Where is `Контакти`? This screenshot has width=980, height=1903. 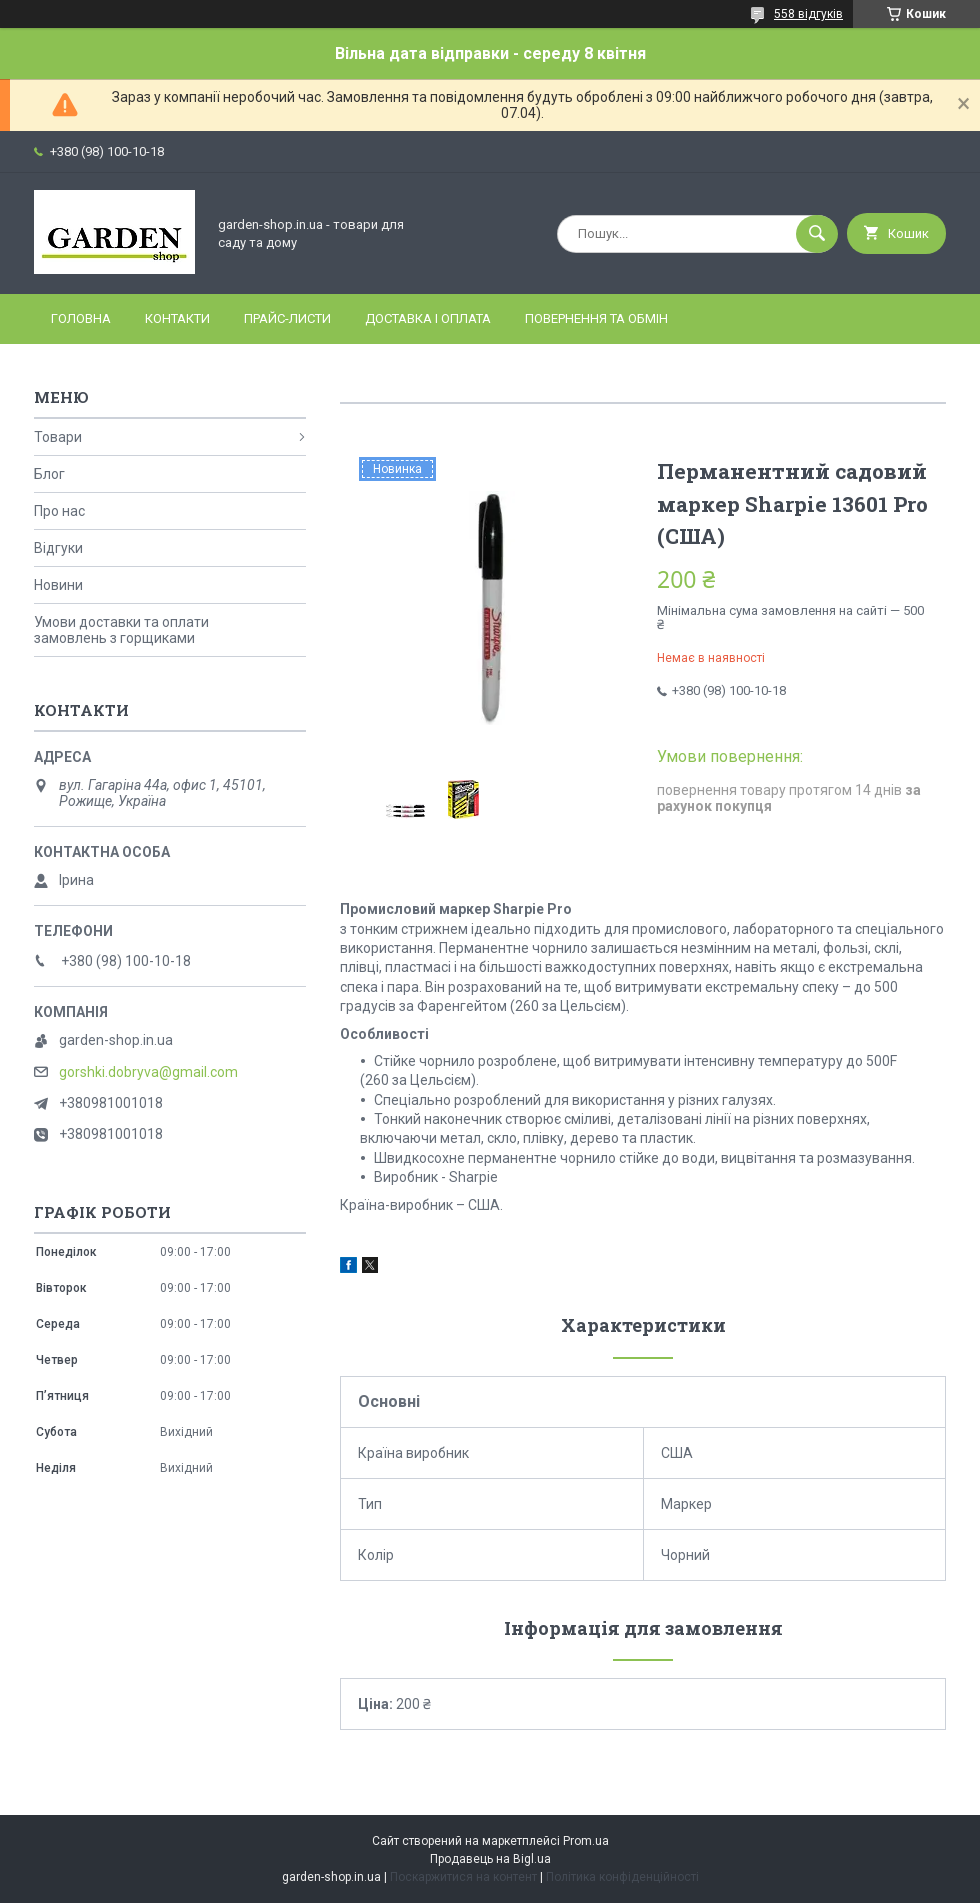
Контакти is located at coordinates (177, 318).